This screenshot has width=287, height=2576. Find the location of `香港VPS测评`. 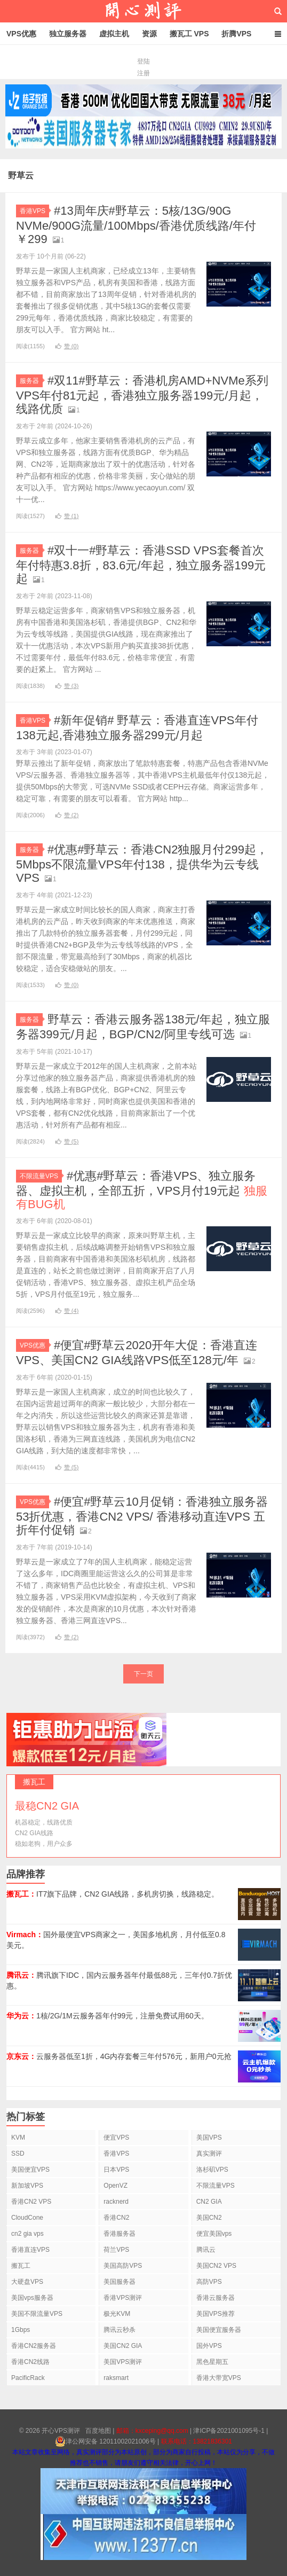

香港VPS测评 is located at coordinates (122, 2297).